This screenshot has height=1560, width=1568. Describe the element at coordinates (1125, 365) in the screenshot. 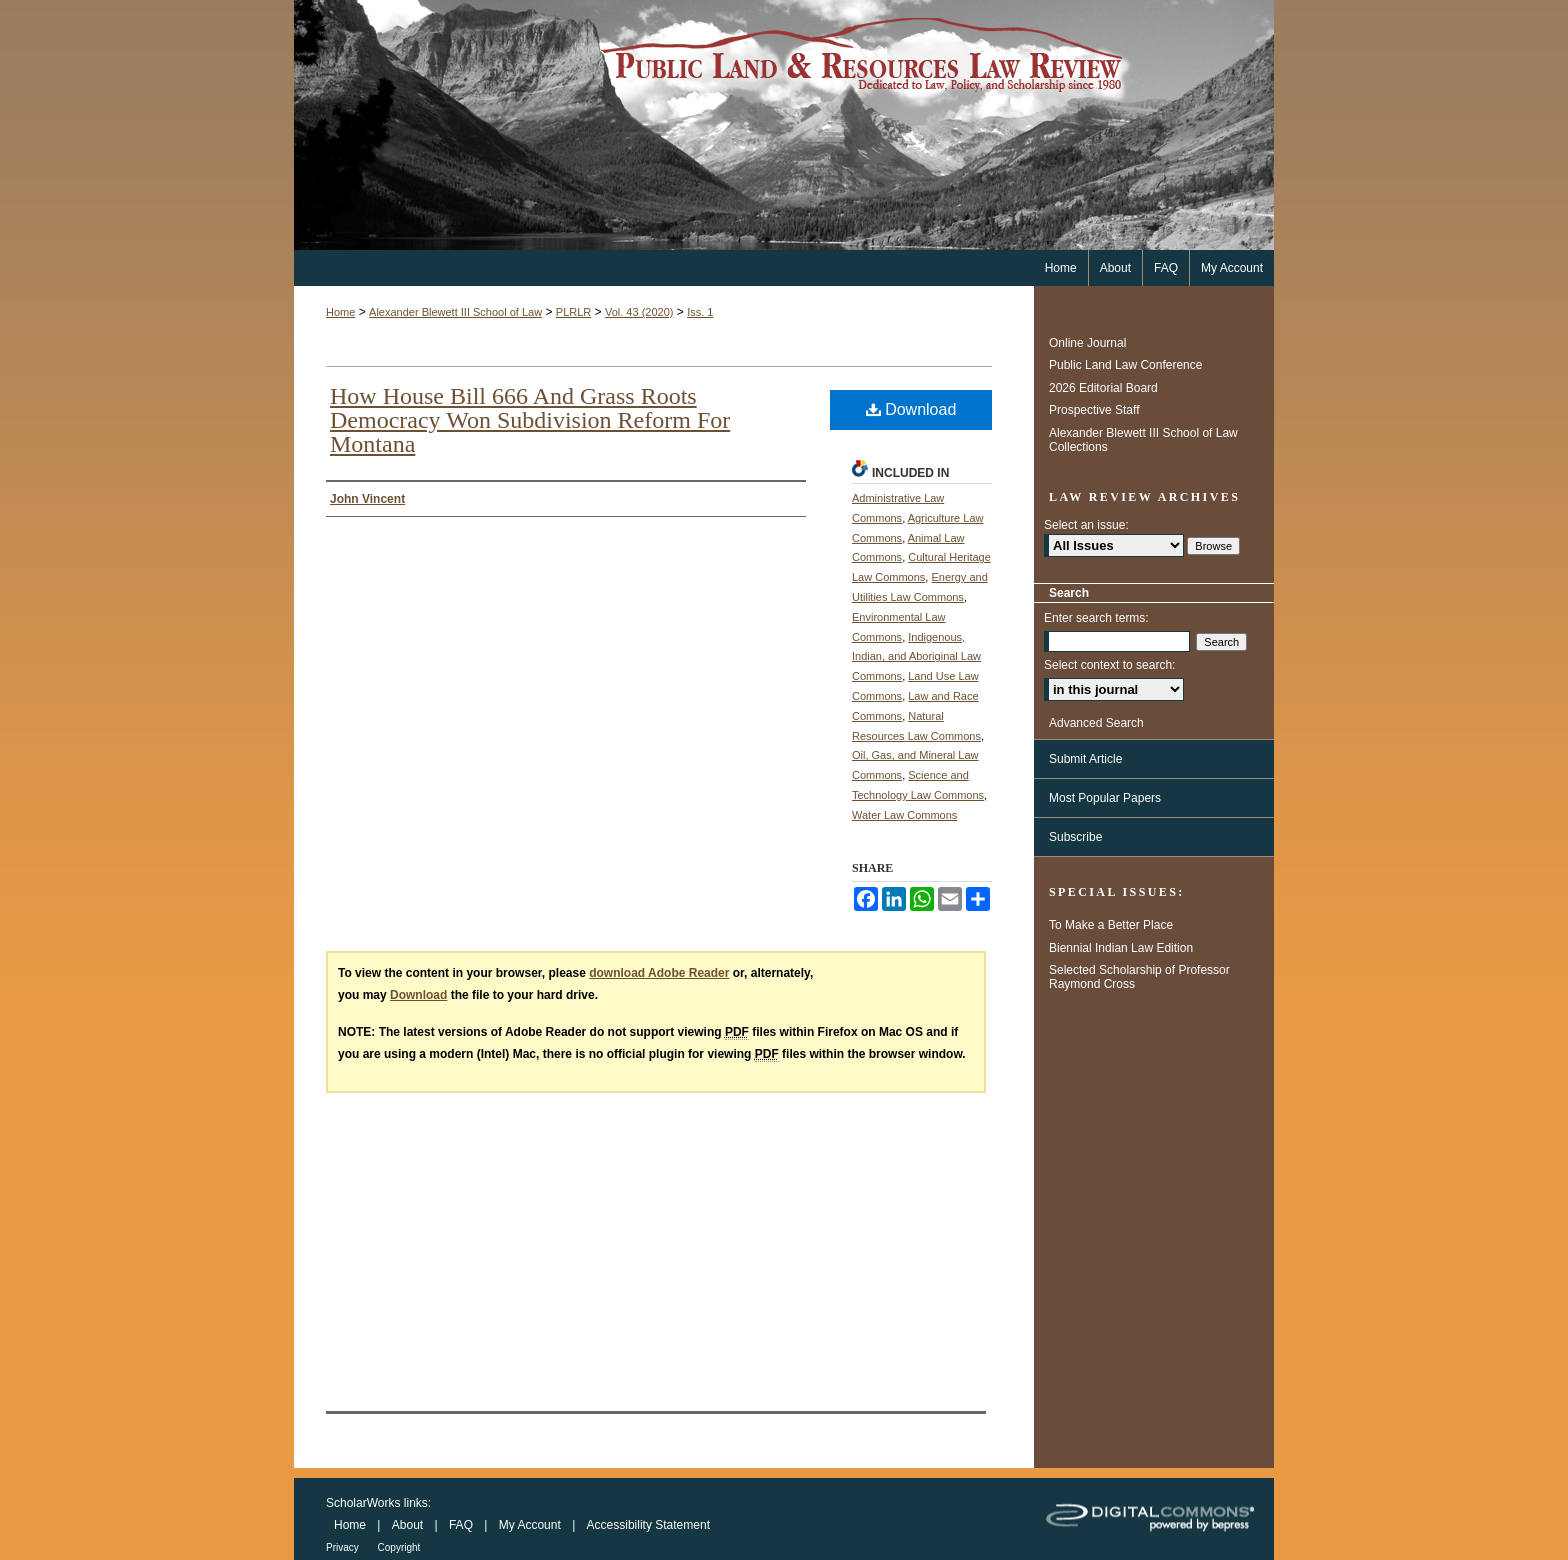

I see `Public Land Law Conference` at that location.